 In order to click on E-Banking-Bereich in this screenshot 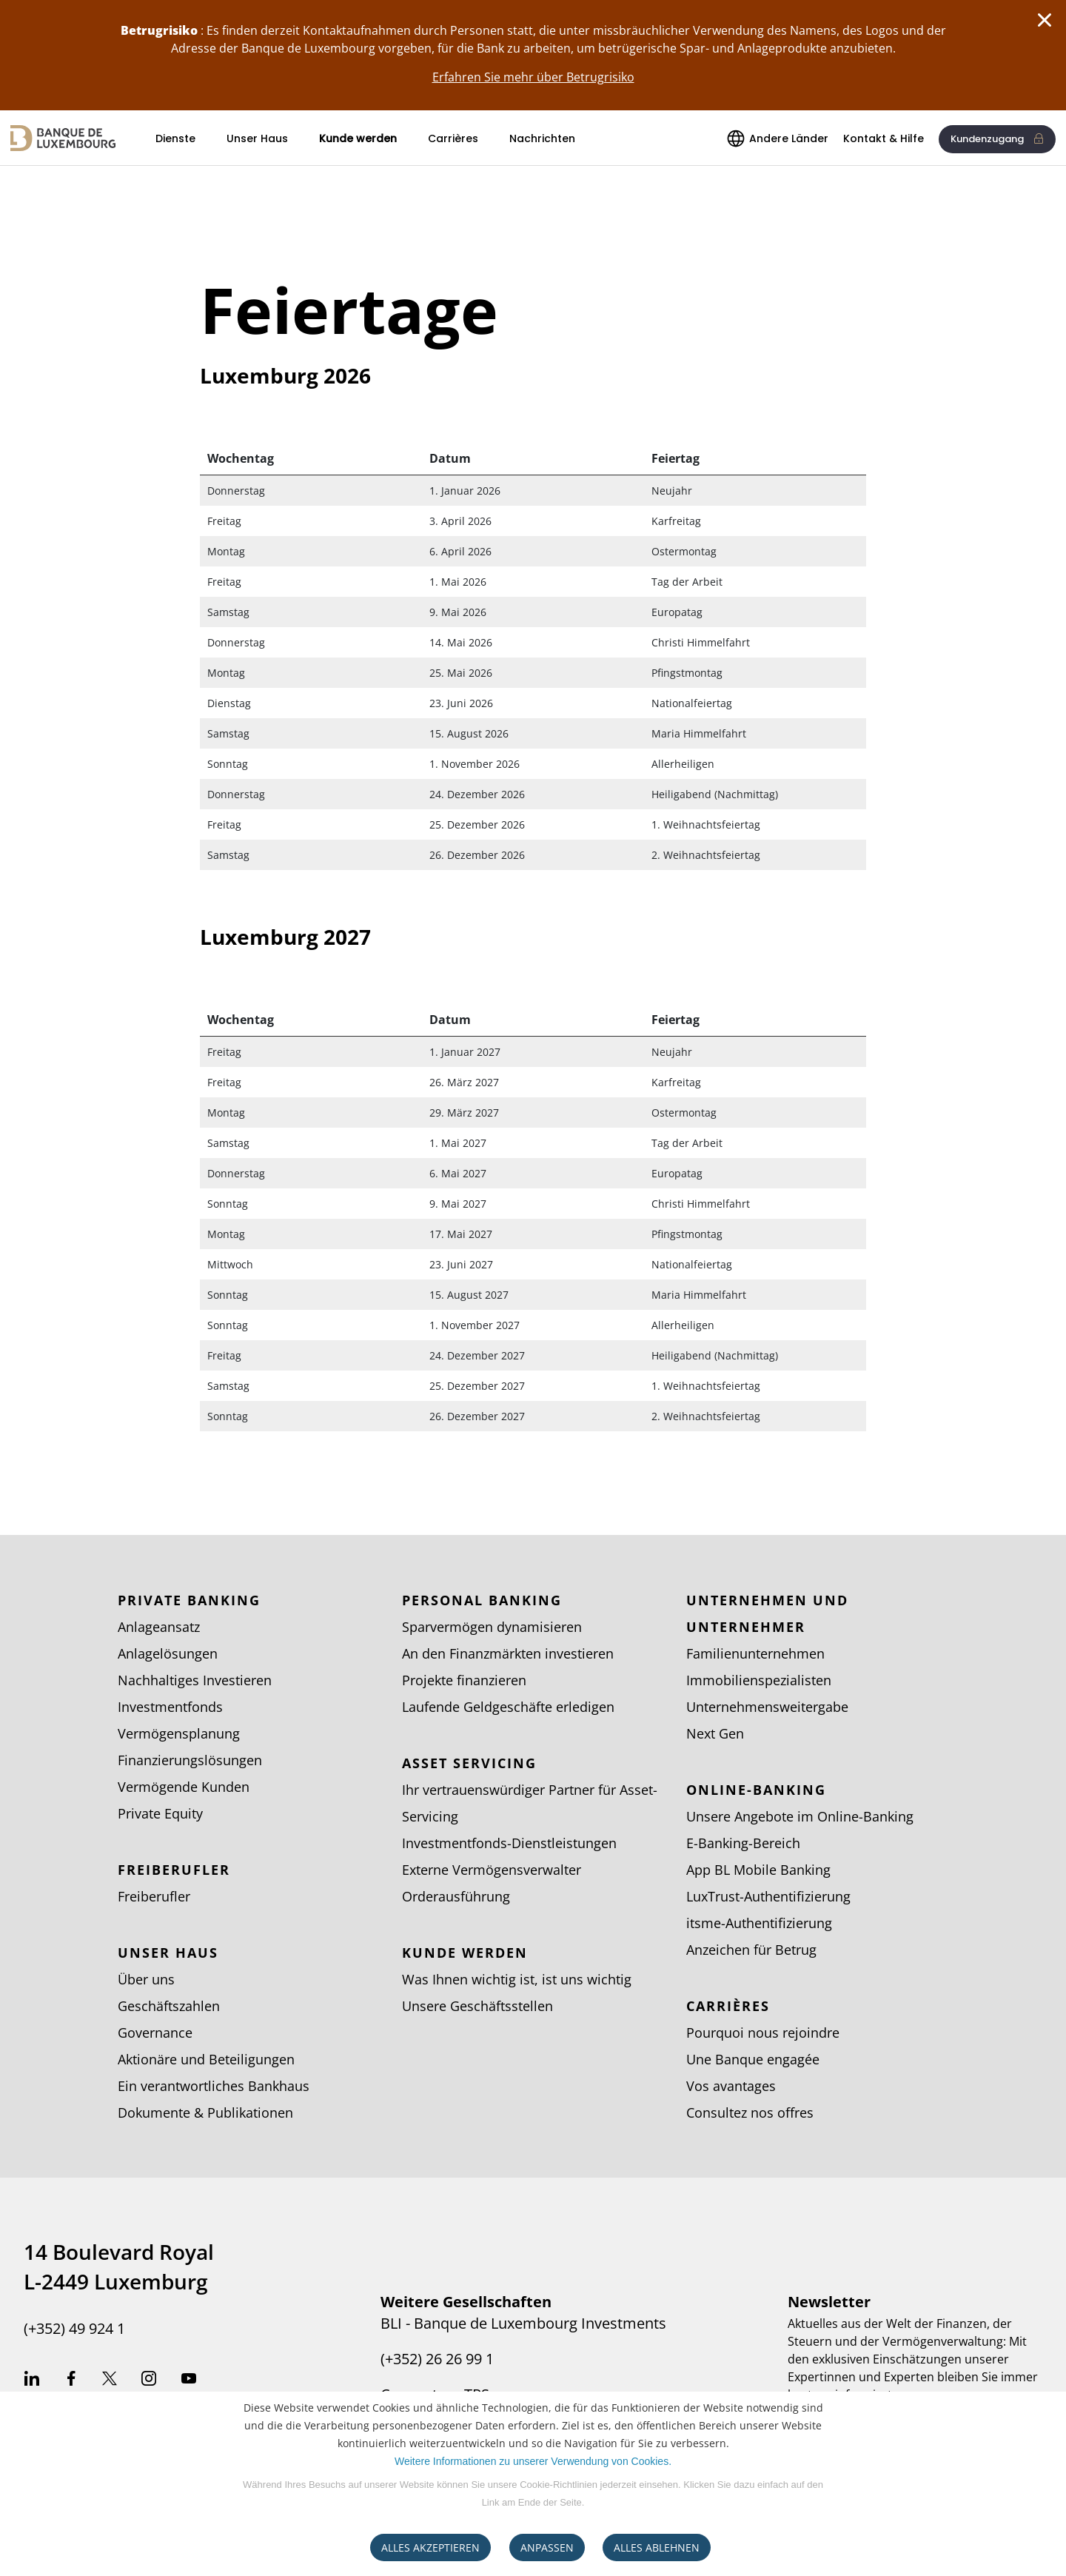, I will do `click(743, 1843)`.